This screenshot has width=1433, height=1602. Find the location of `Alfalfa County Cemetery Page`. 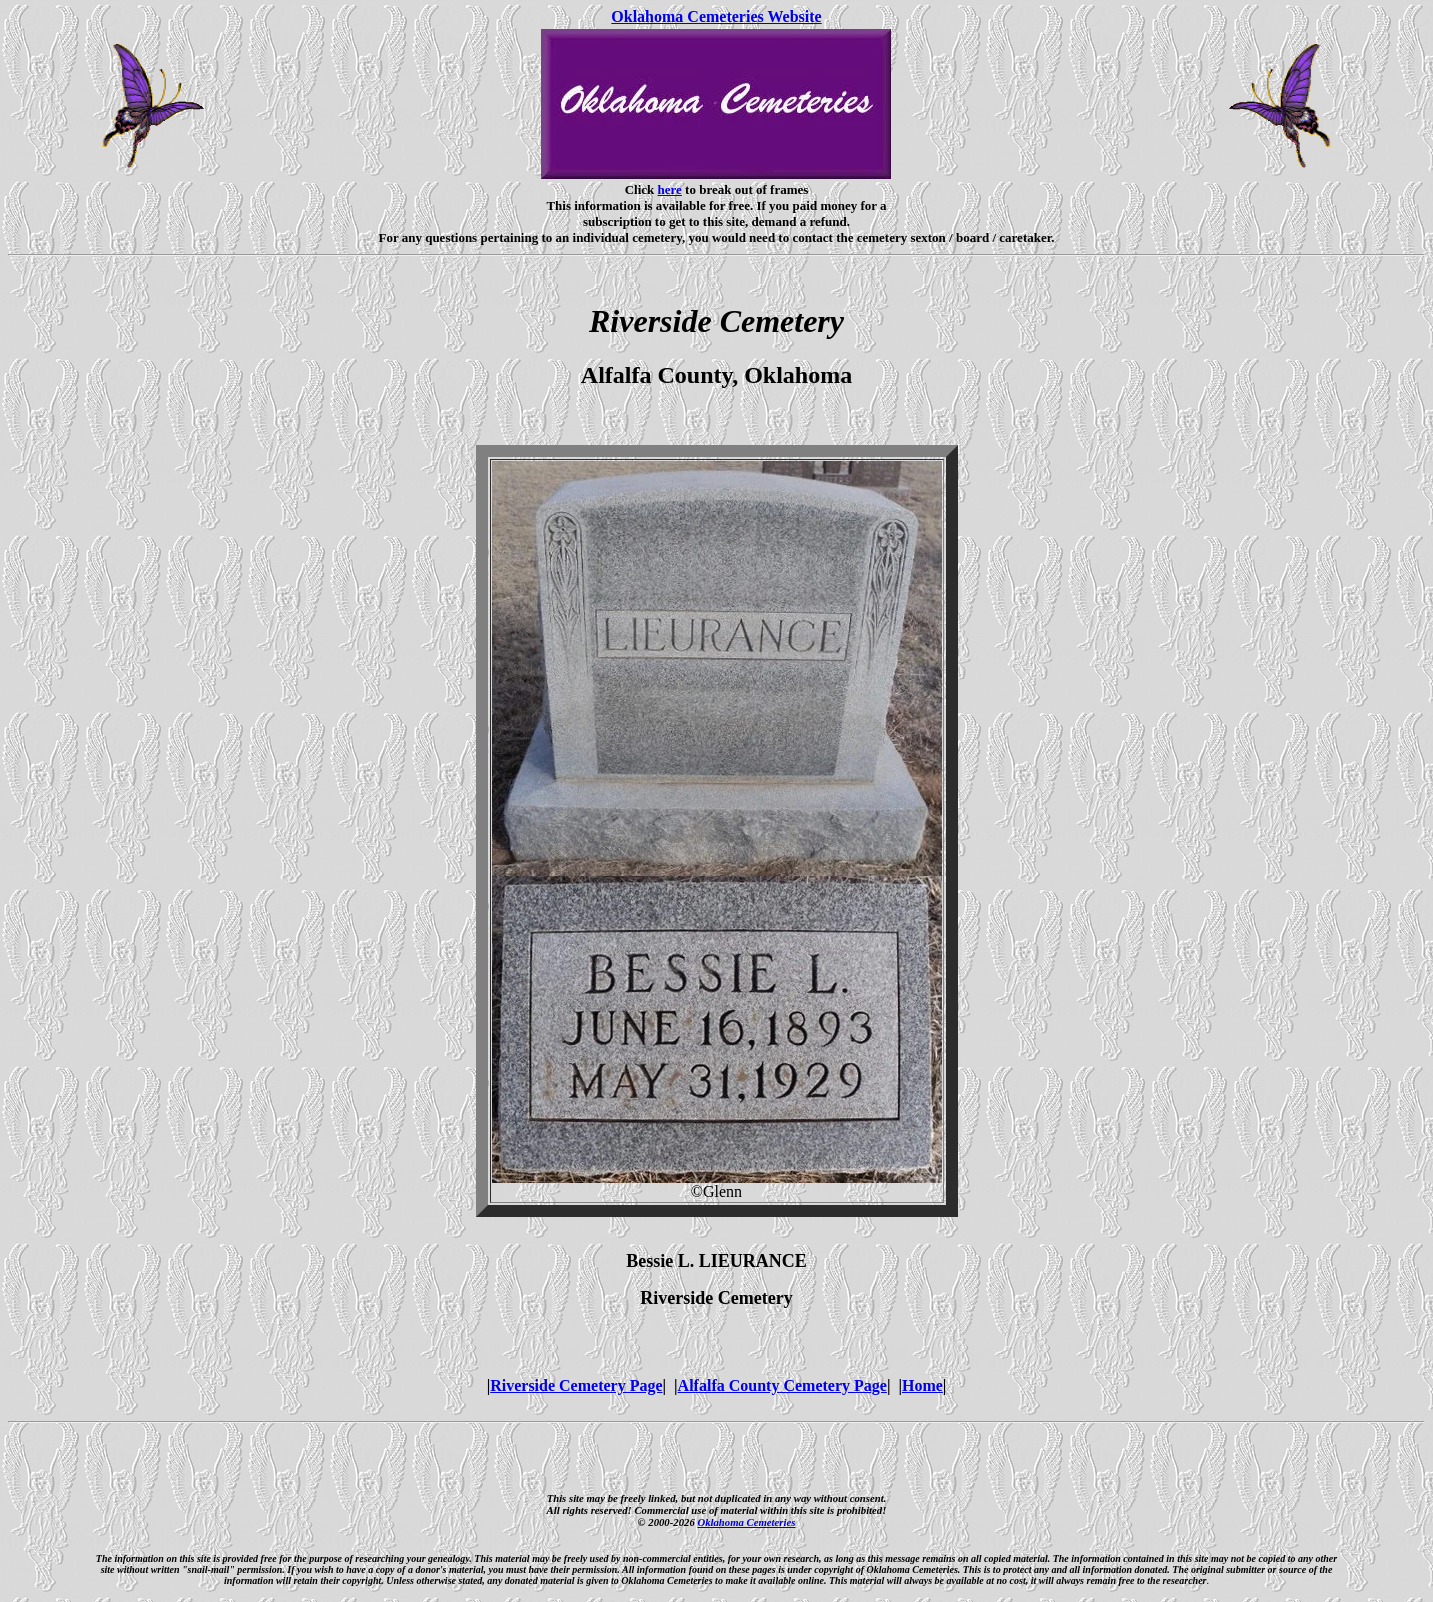

Alfalfa County Cemetery Page is located at coordinates (782, 1385).